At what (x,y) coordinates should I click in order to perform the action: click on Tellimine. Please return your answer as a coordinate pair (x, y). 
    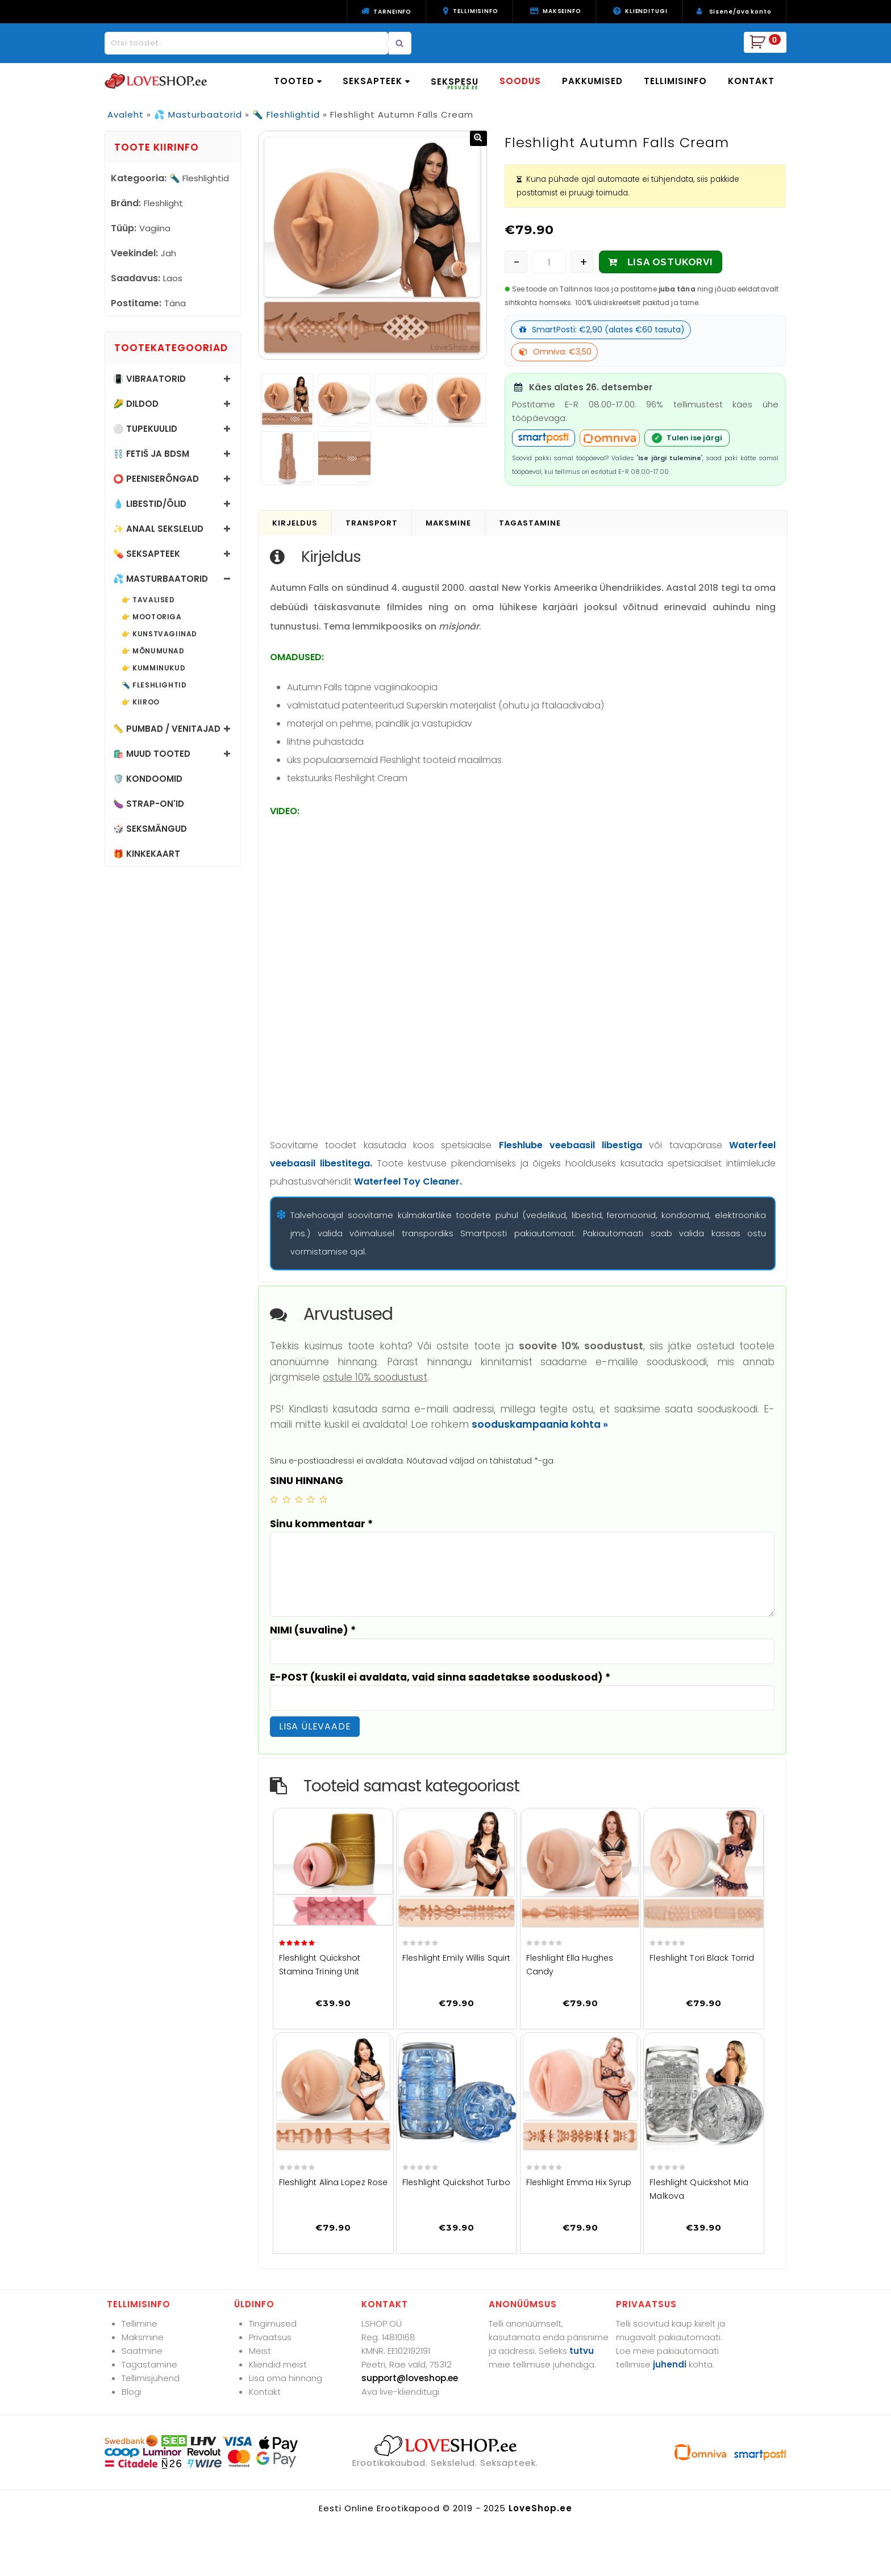
    Looking at the image, I should click on (139, 2323).